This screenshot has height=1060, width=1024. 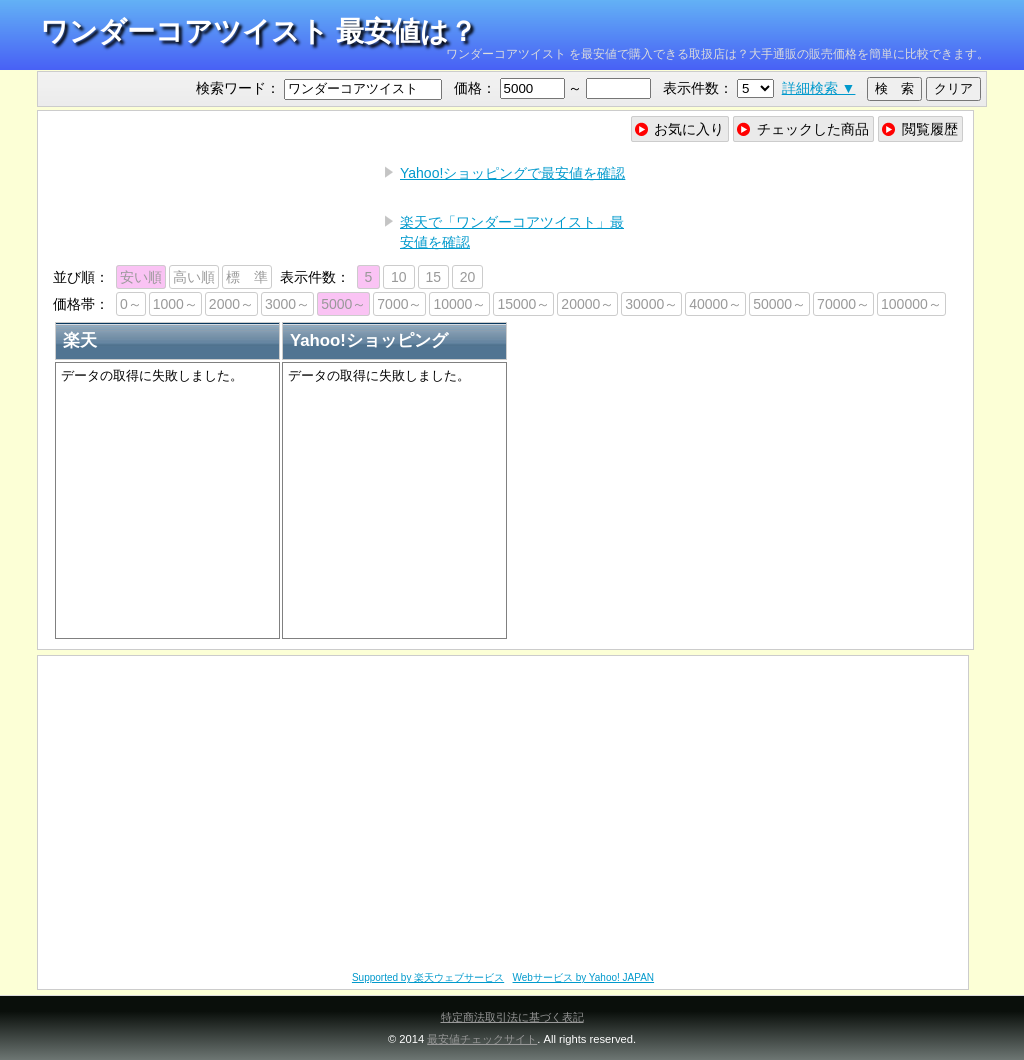 What do you see at coordinates (679, 129) in the screenshot?
I see `お気に入り` at bounding box center [679, 129].